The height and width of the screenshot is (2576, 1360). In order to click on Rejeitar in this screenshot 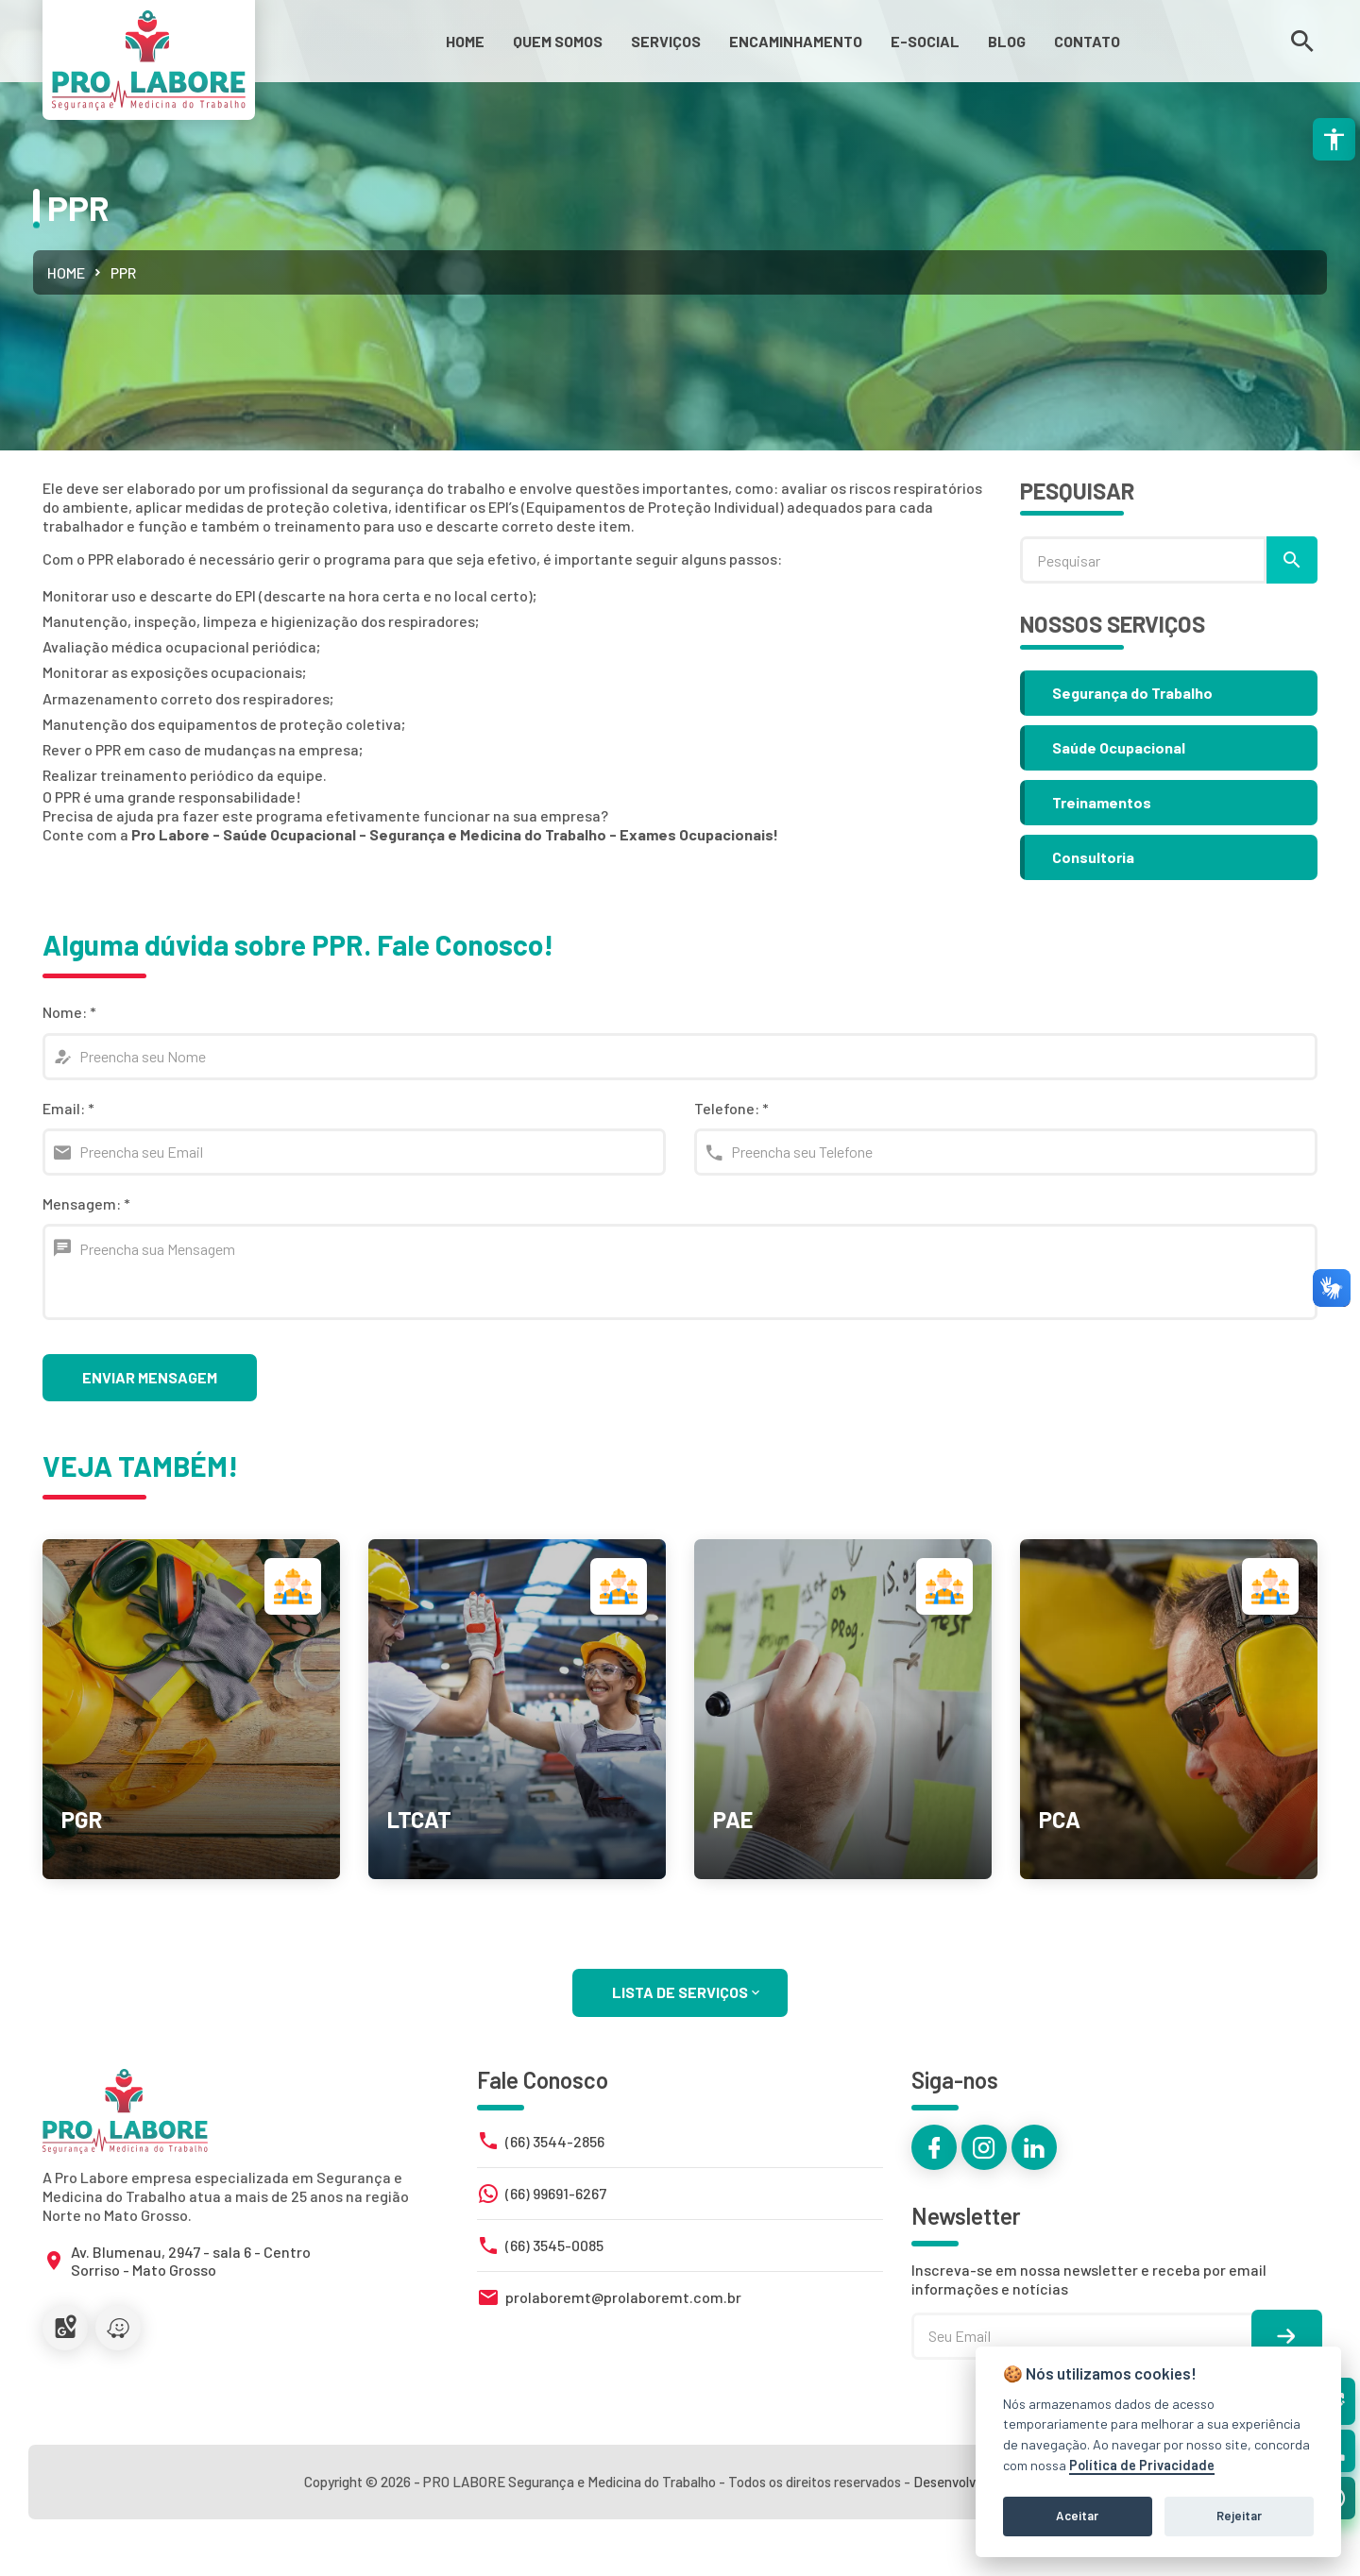, I will do `click(1239, 2515)`.